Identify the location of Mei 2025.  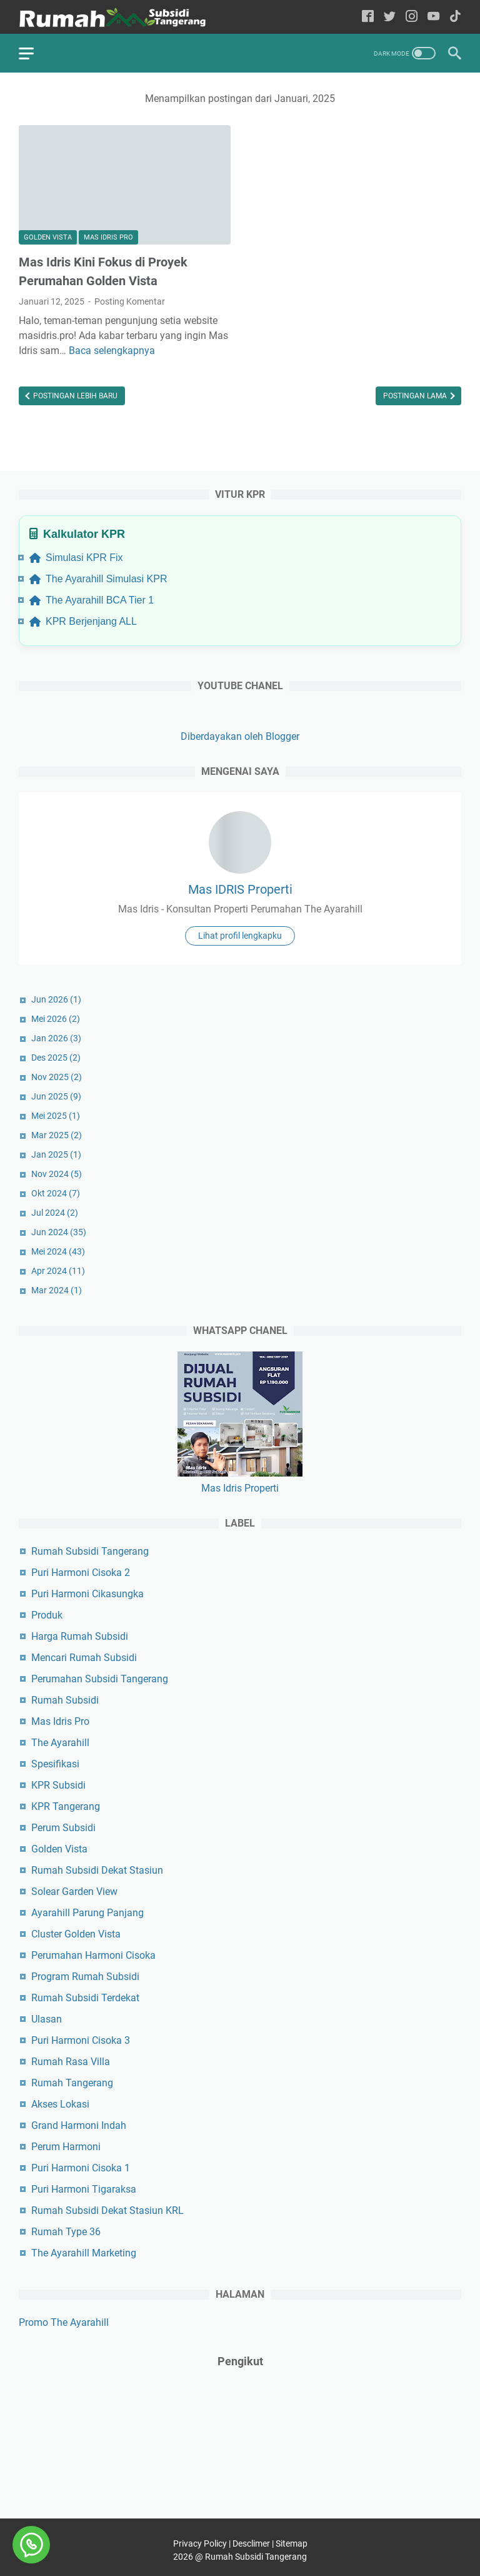
(55, 1116).